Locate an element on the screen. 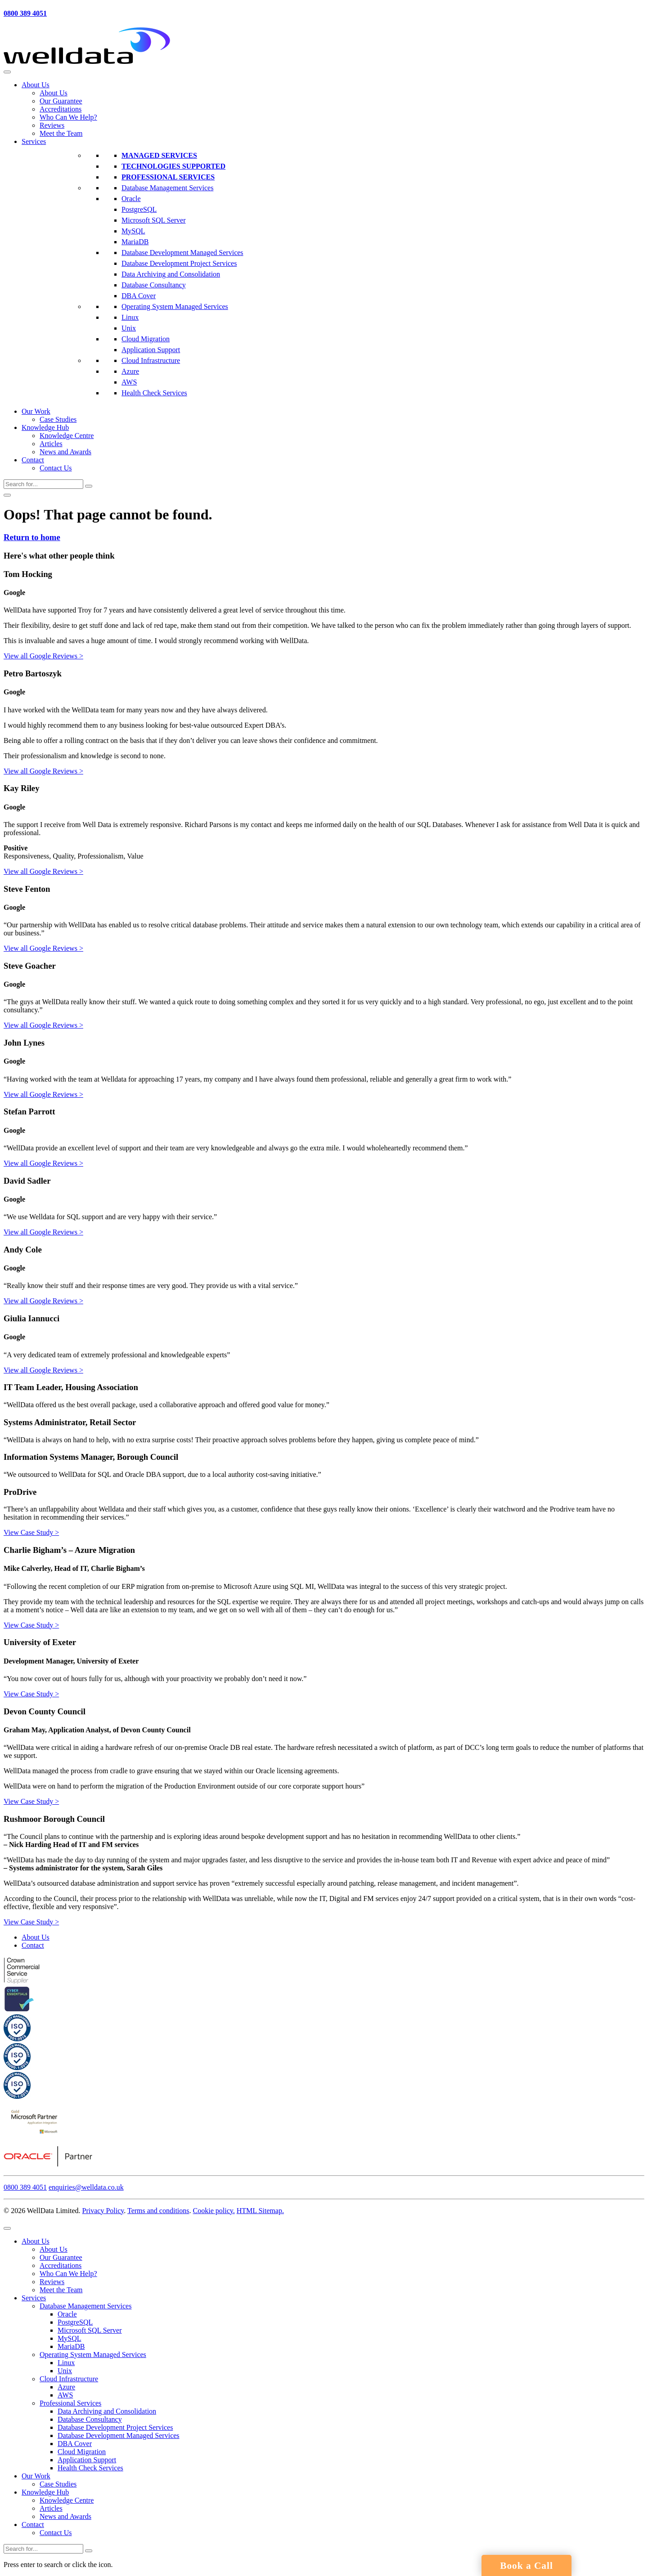  HTML Sitemap. is located at coordinates (260, 2210).